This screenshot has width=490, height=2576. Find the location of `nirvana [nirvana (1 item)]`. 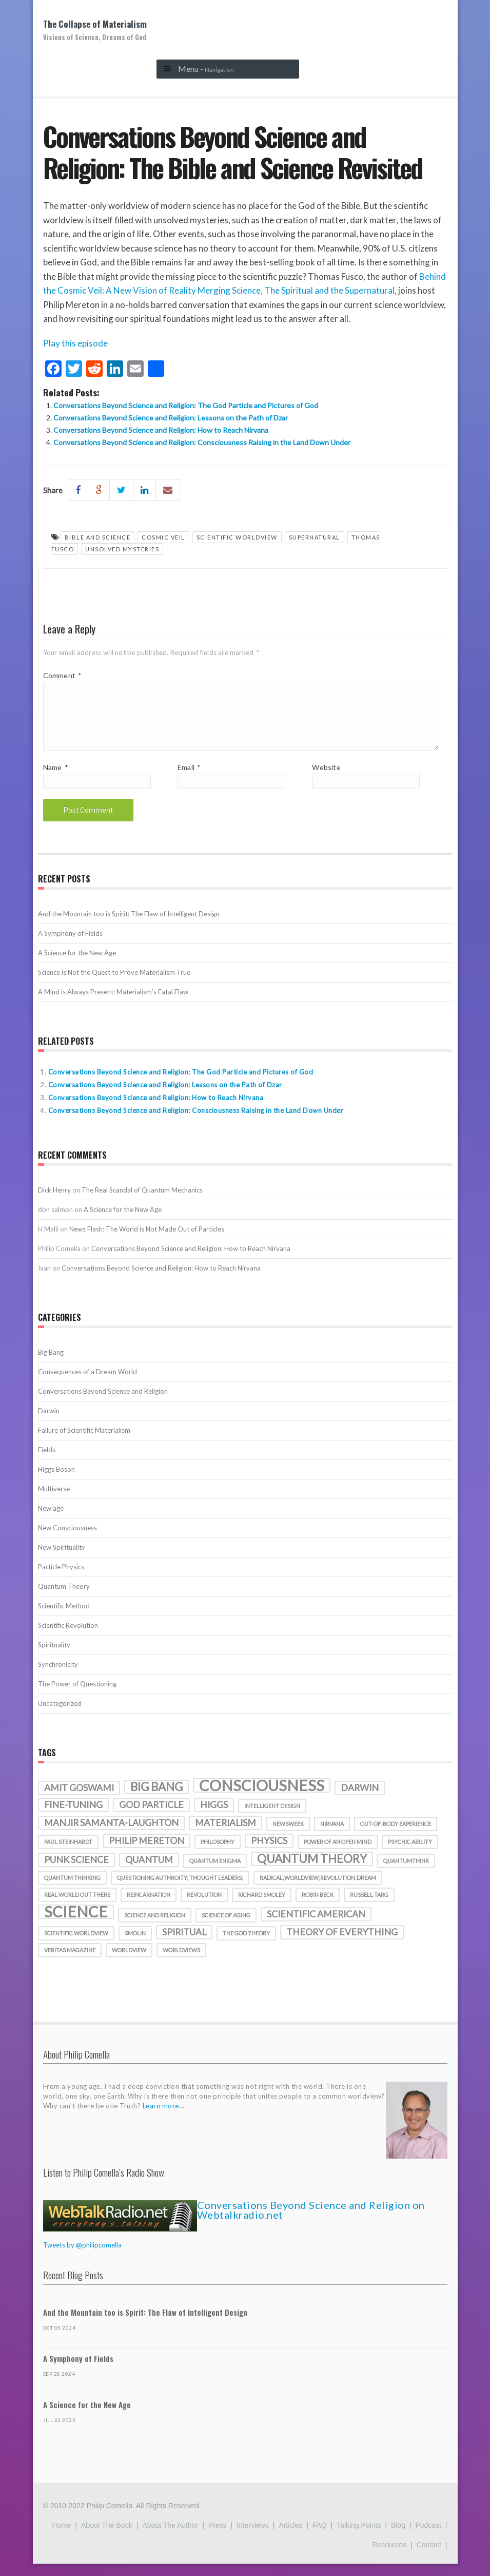

nirvana [nirvana (1 item)] is located at coordinates (332, 1836).